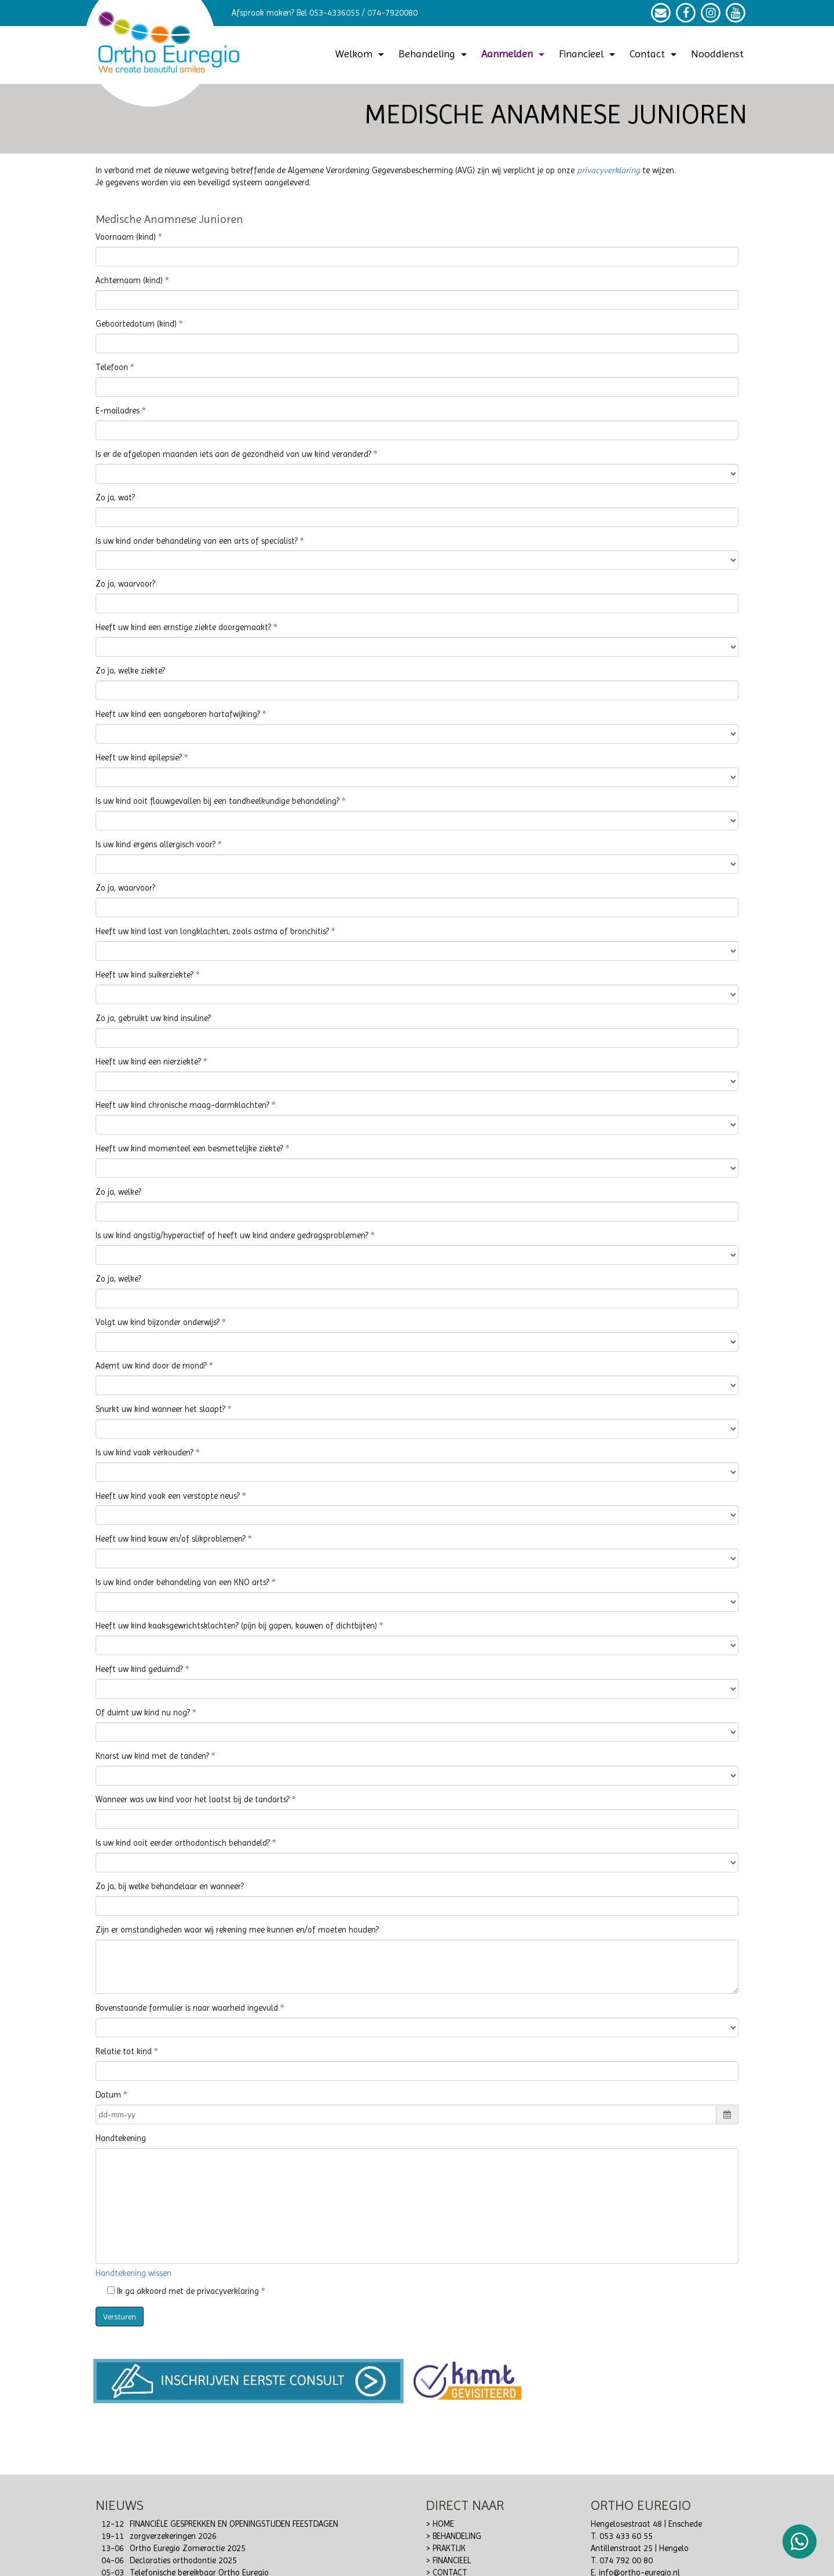 The height and width of the screenshot is (2576, 834). What do you see at coordinates (152, 1756) in the screenshot?
I see `Knarst uw kind met de tanden?` at bounding box center [152, 1756].